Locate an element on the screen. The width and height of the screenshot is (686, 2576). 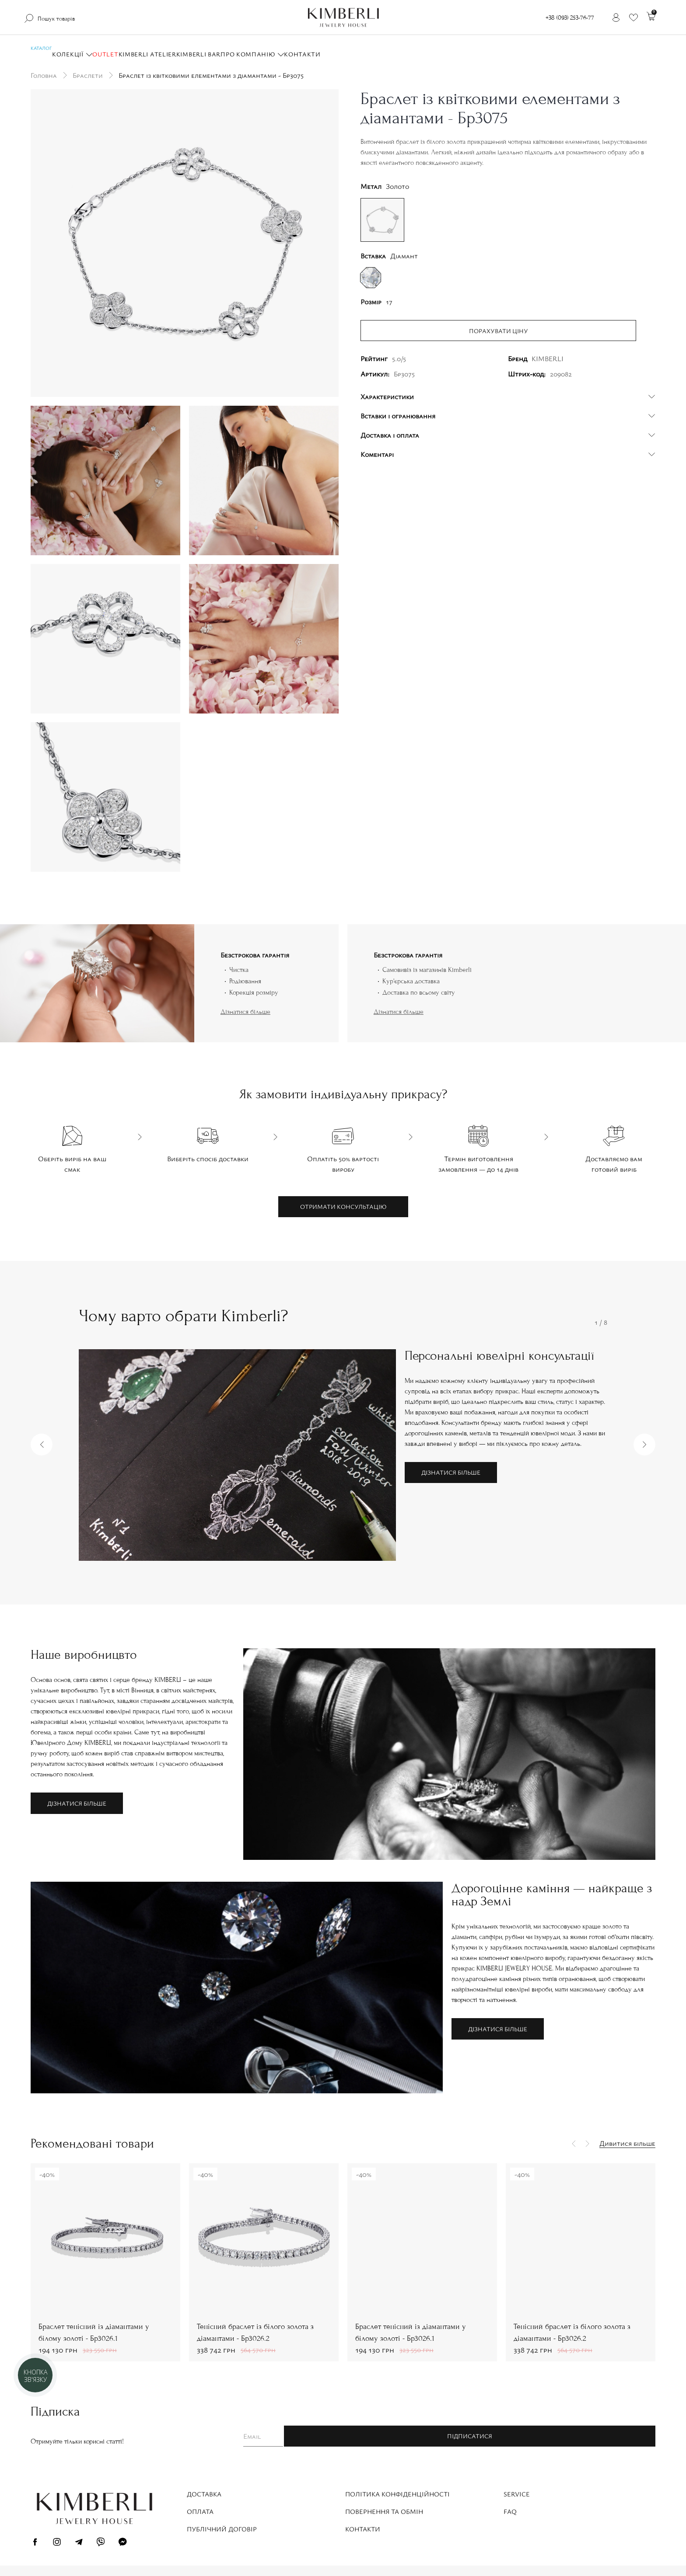
[button] is located at coordinates (41, 1444).